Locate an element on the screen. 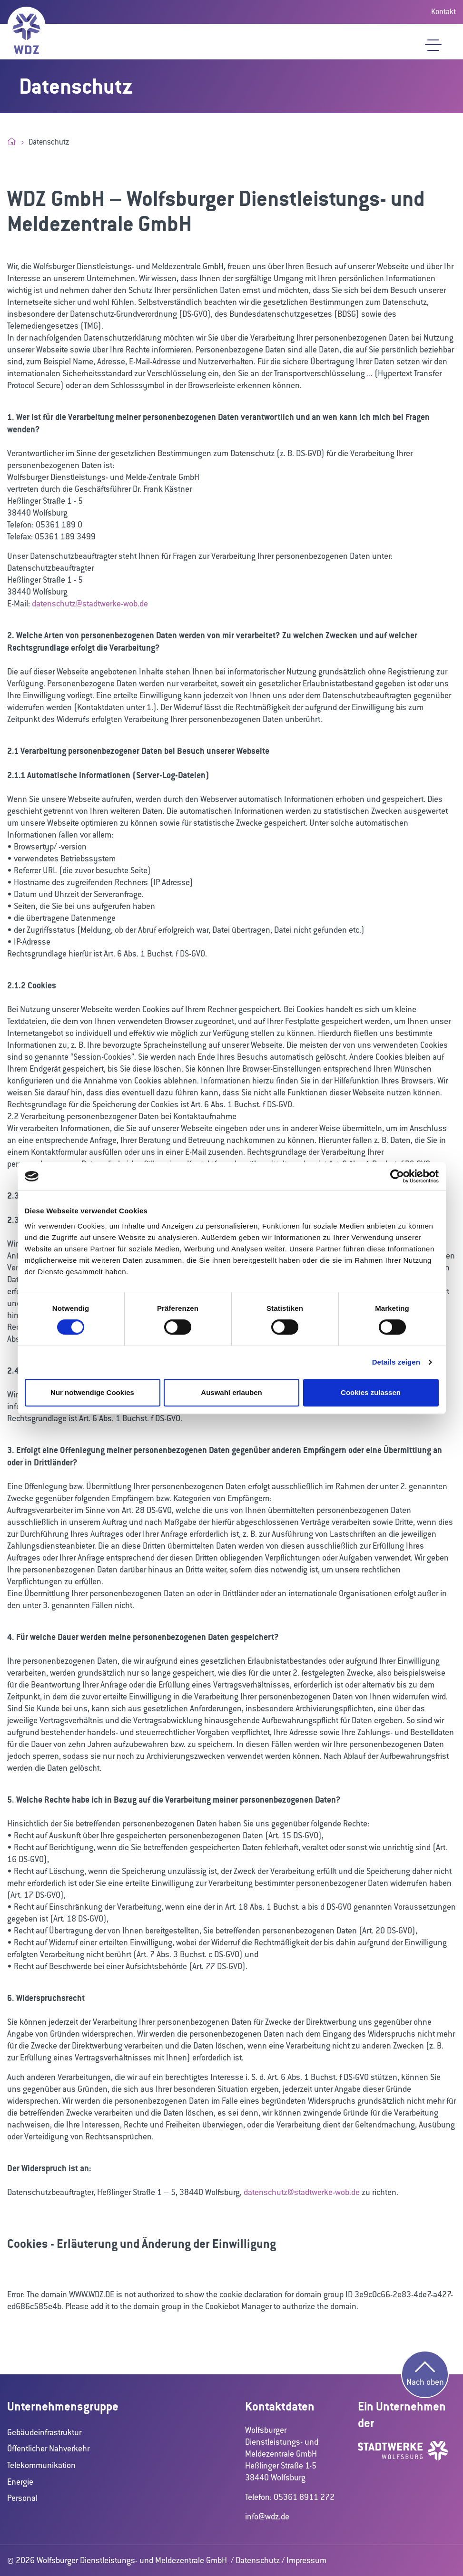 This screenshot has height=2576, width=463. .. is located at coordinates (369, 373).